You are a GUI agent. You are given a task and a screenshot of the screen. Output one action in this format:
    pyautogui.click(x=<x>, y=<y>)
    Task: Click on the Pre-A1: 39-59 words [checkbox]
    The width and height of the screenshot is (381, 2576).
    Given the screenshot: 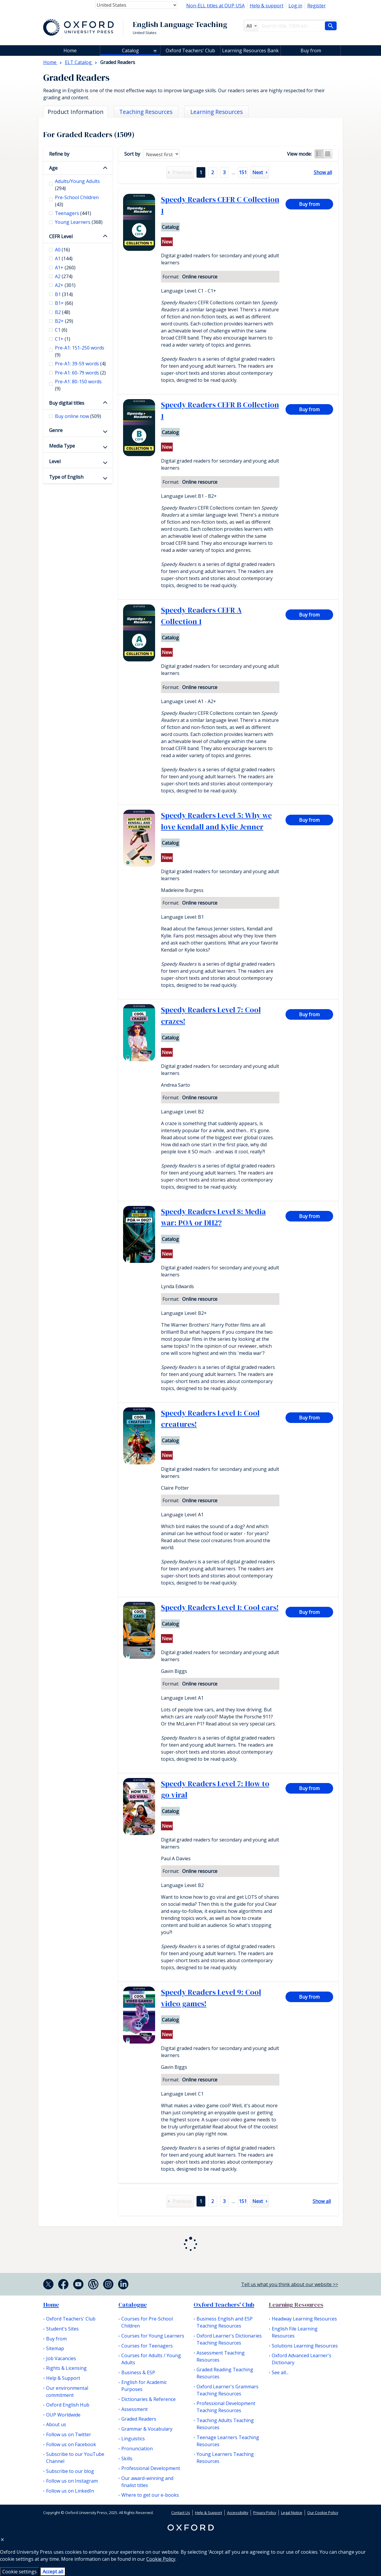 What is the action you would take?
    pyautogui.click(x=80, y=363)
    